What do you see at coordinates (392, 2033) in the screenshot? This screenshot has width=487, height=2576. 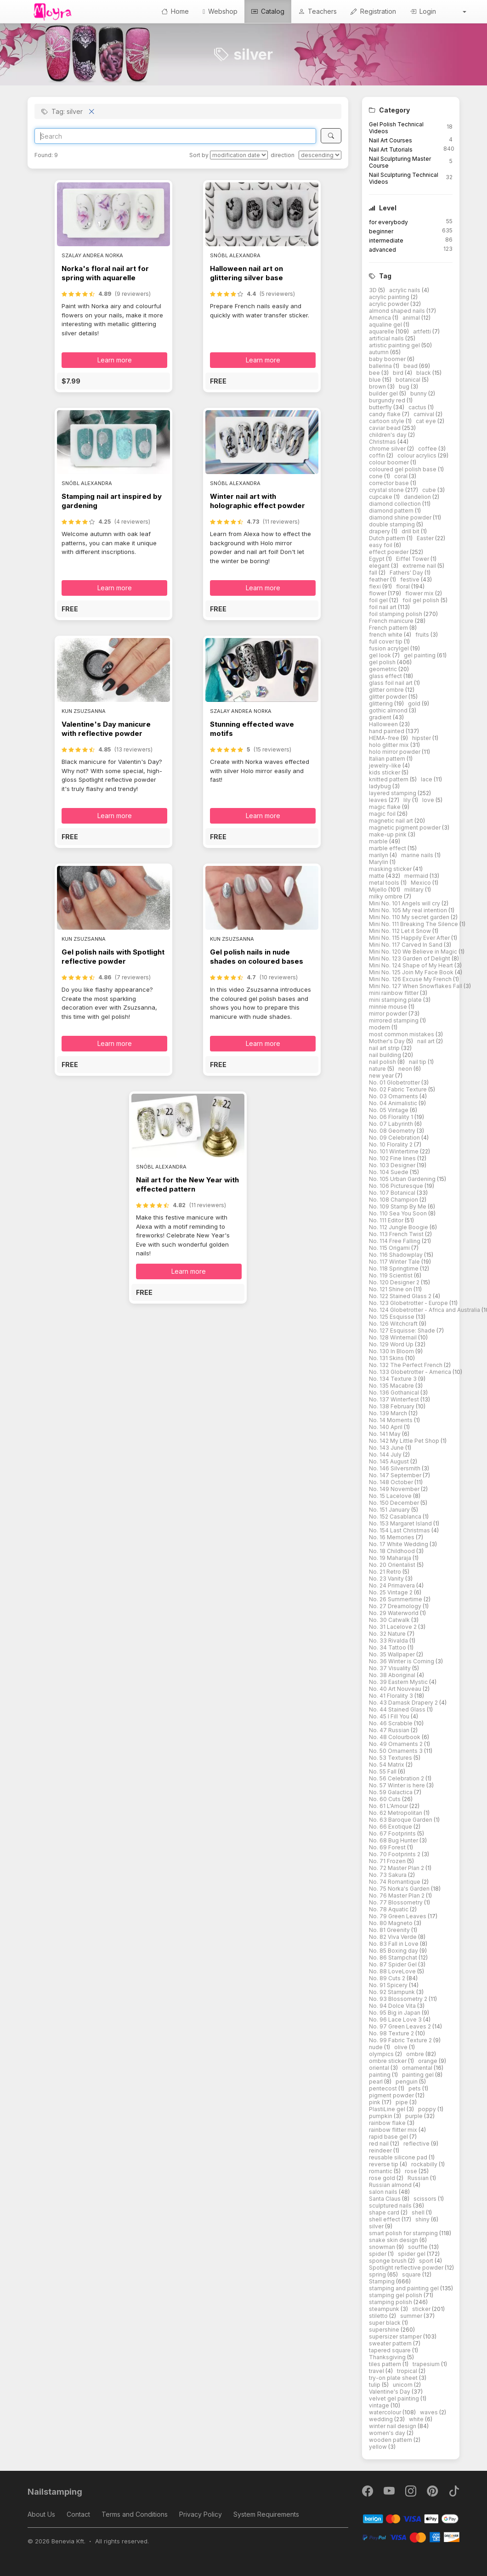 I see `No. 98 Texture 2 [button]` at bounding box center [392, 2033].